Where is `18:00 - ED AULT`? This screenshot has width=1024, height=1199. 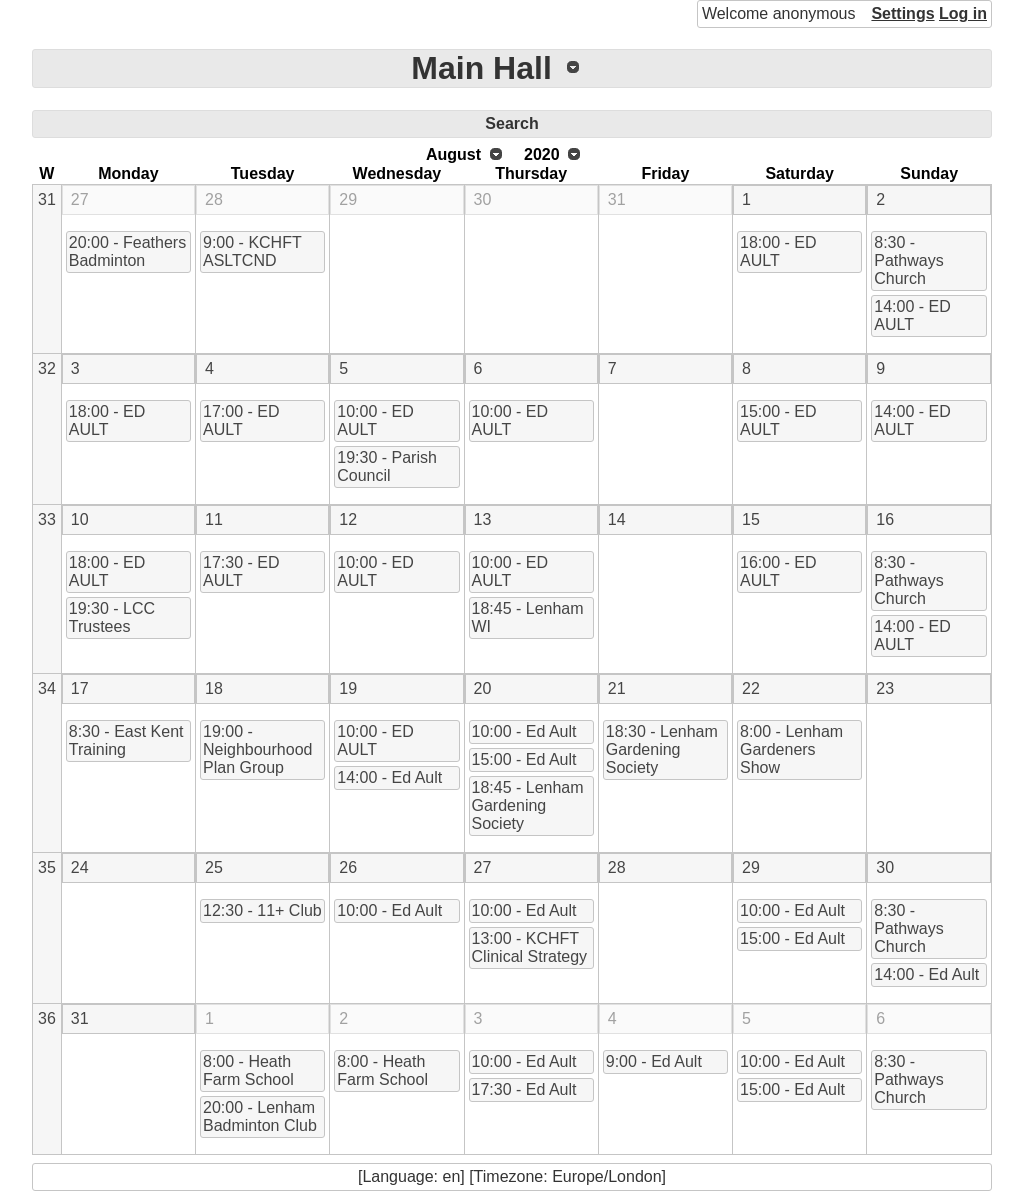
18:00 - ED AULT is located at coordinates (778, 251).